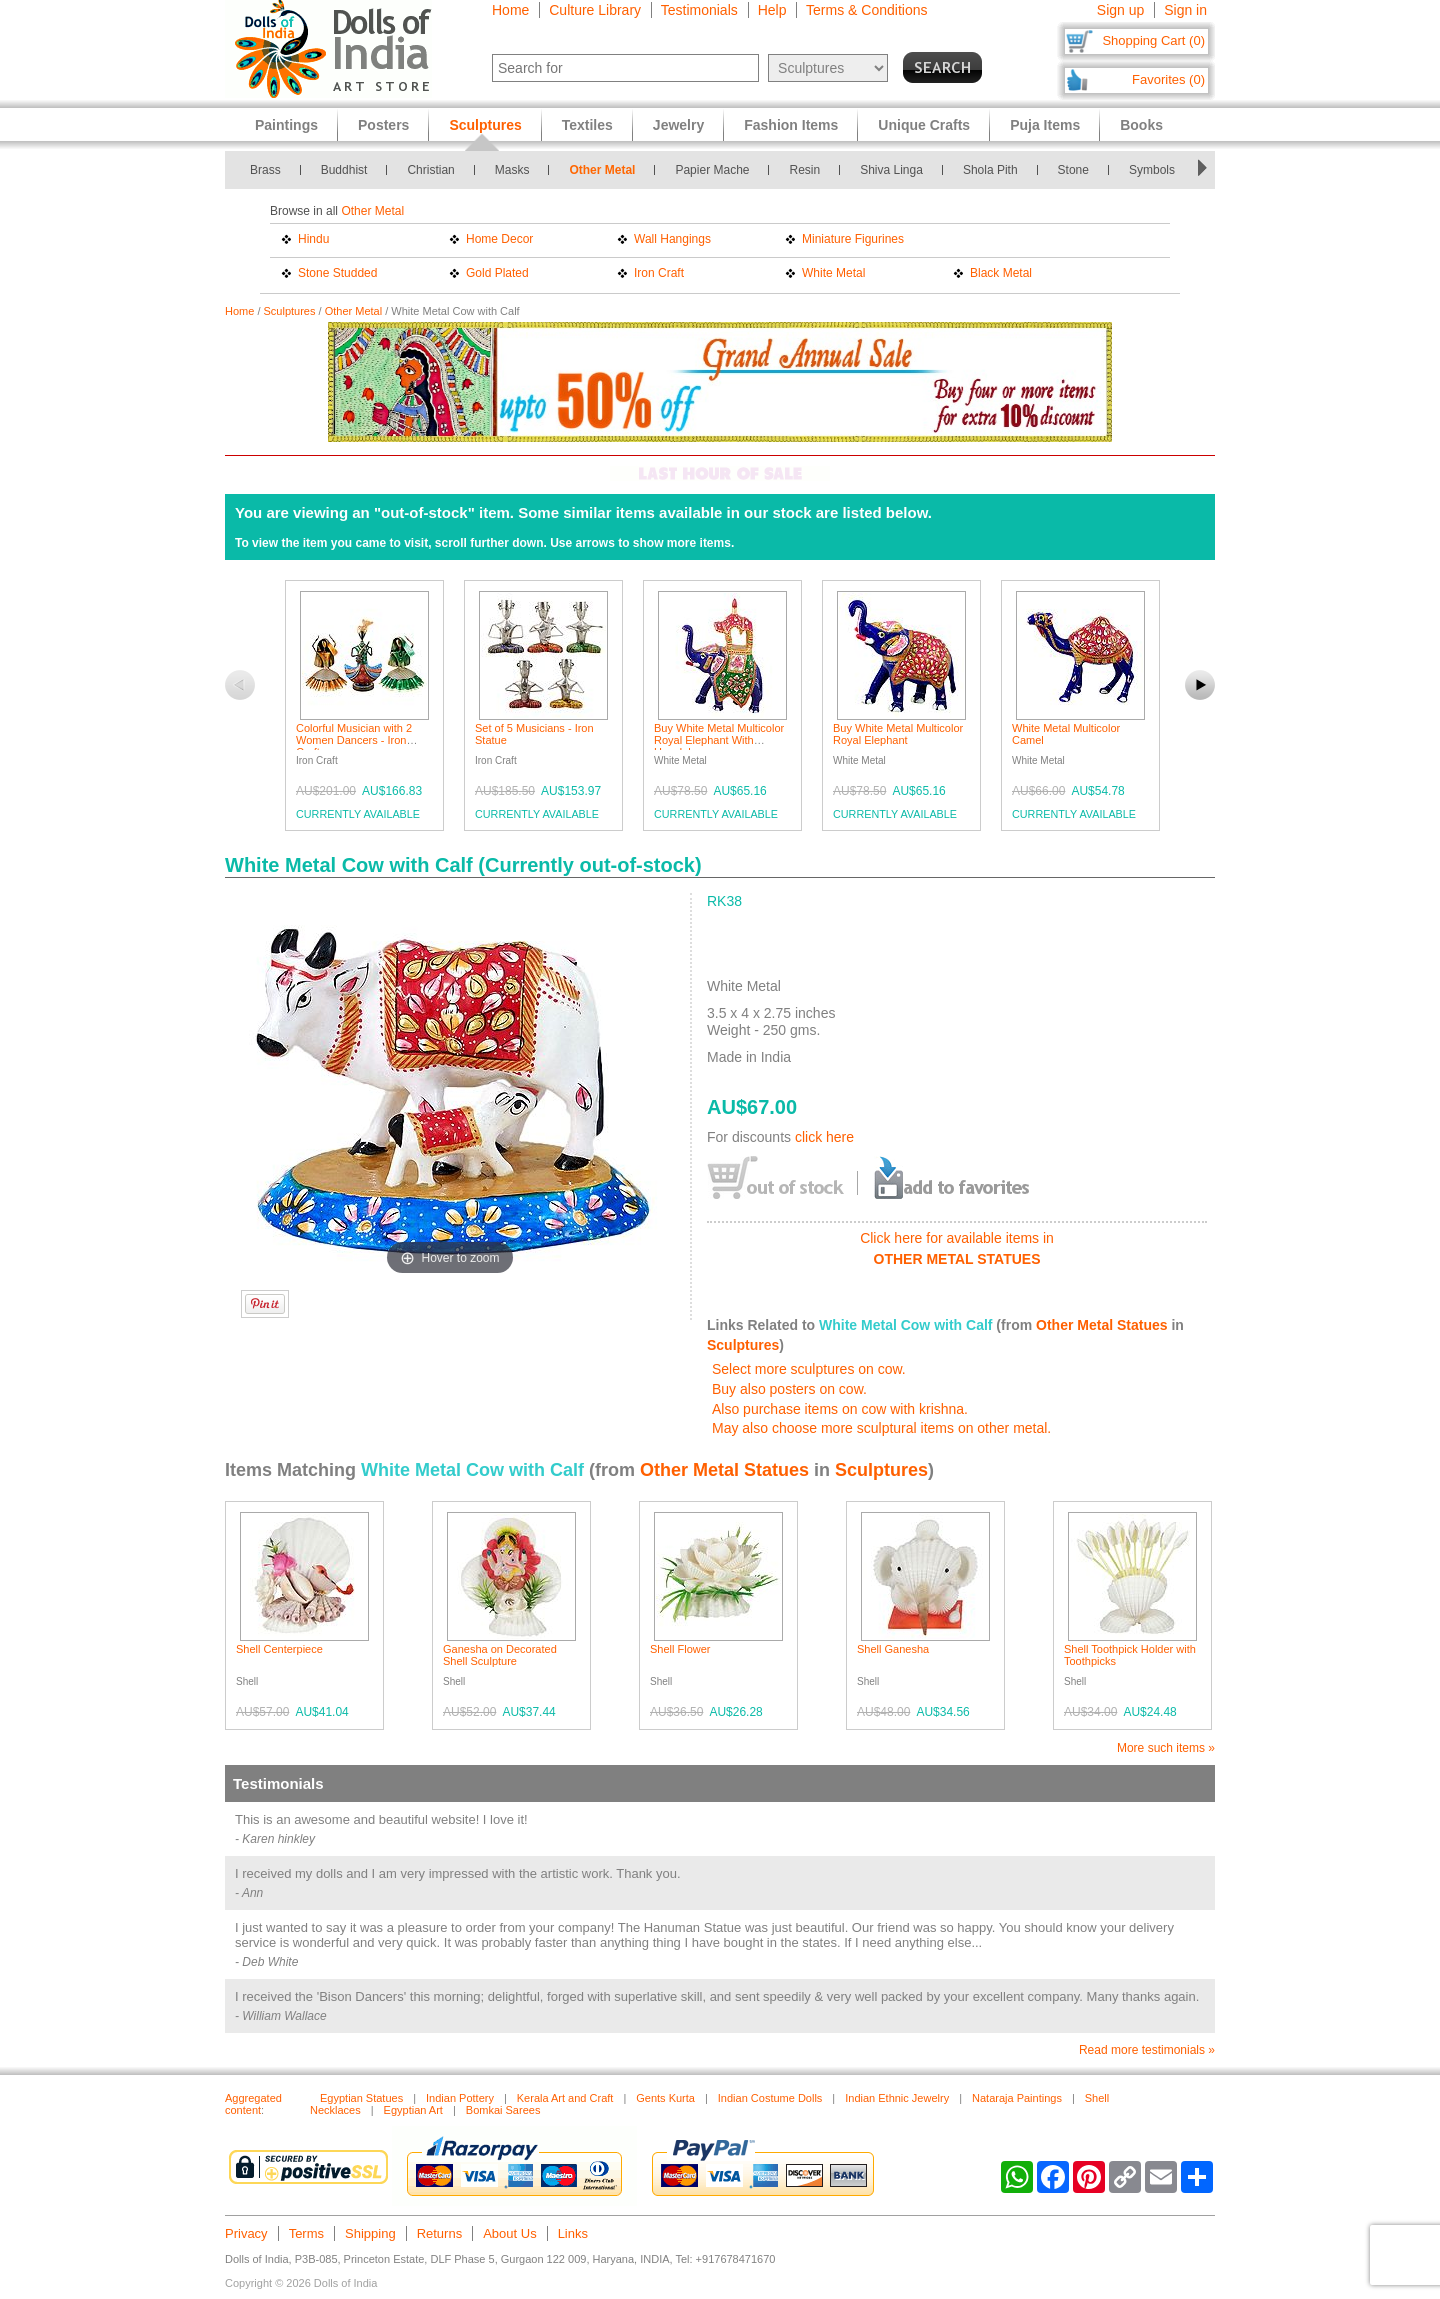 Image resolution: width=1440 pixels, height=2299 pixels. What do you see at coordinates (678, 125) in the screenshot?
I see `Jewelry` at bounding box center [678, 125].